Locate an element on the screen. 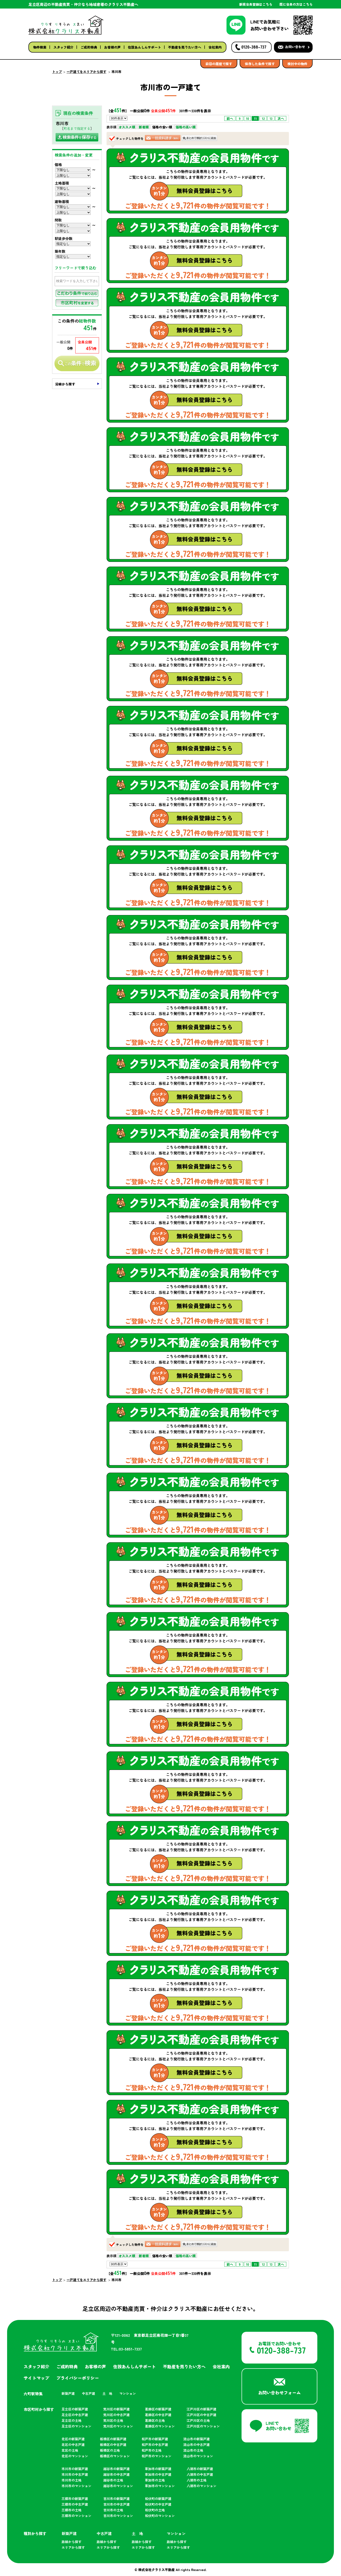  スタッフ紹介 is located at coordinates (63, 47).